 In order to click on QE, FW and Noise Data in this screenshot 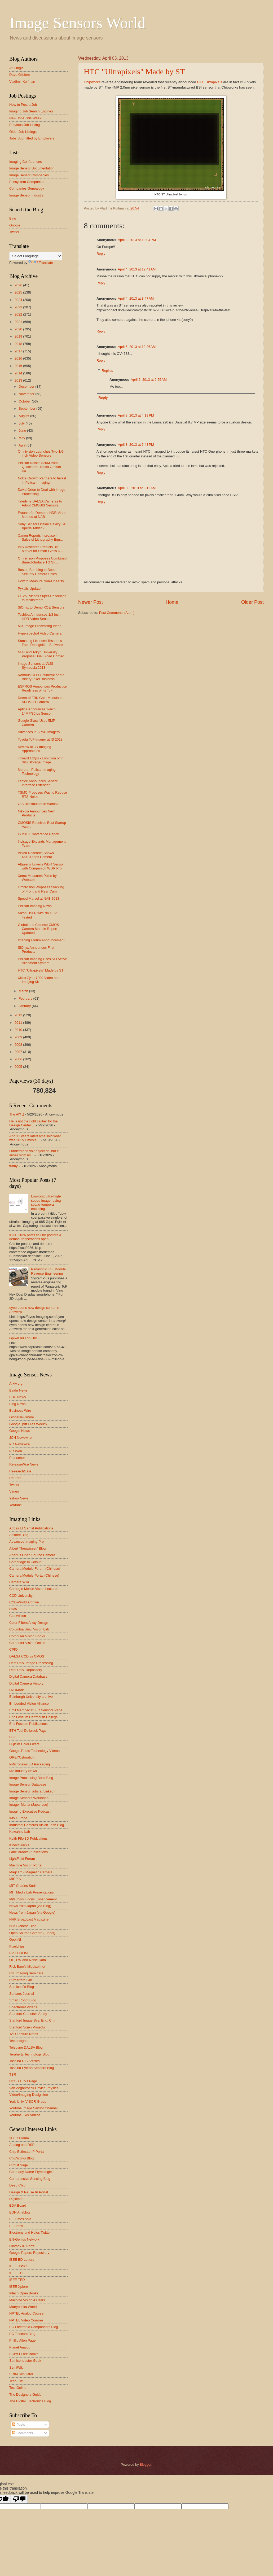, I will do `click(27, 1960)`.